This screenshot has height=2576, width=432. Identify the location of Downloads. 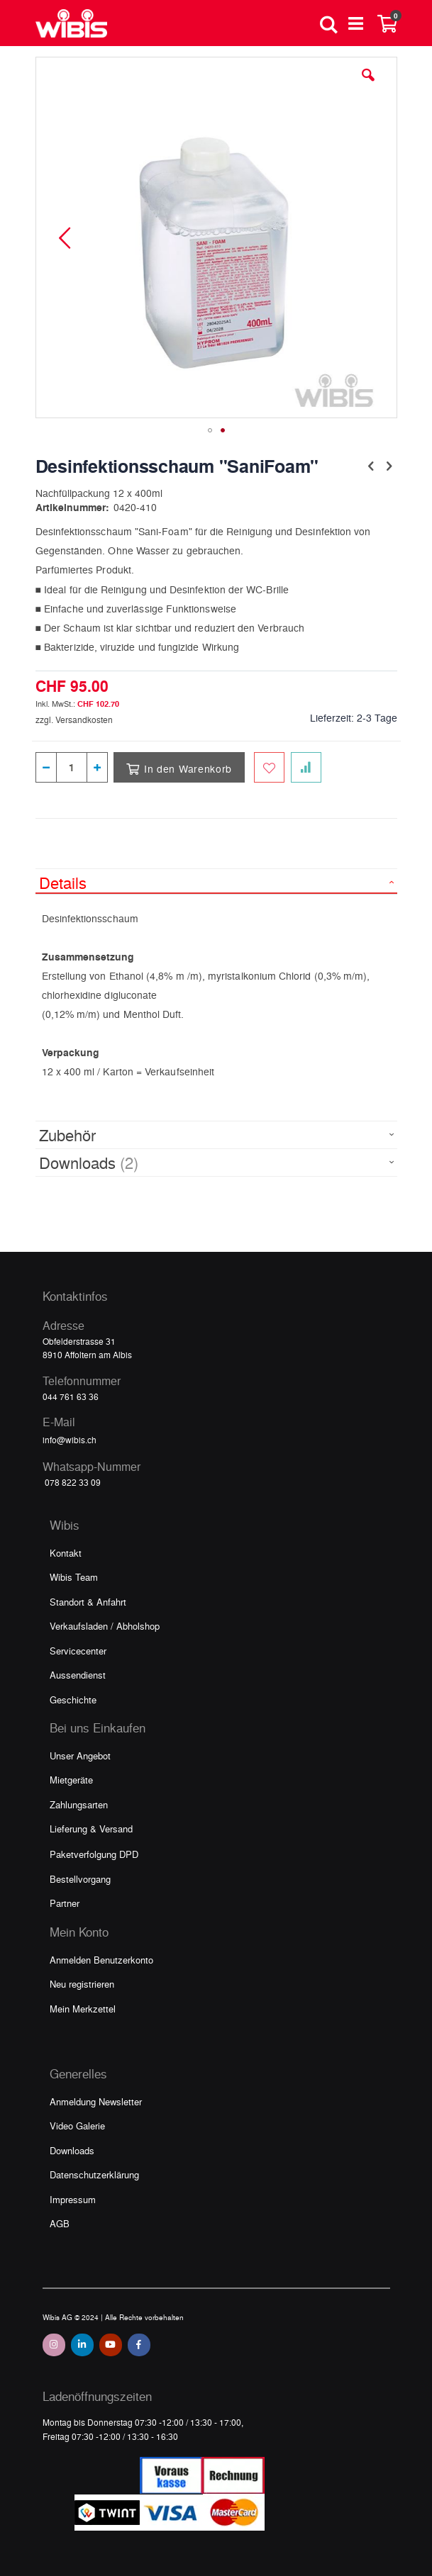
(72, 2150).